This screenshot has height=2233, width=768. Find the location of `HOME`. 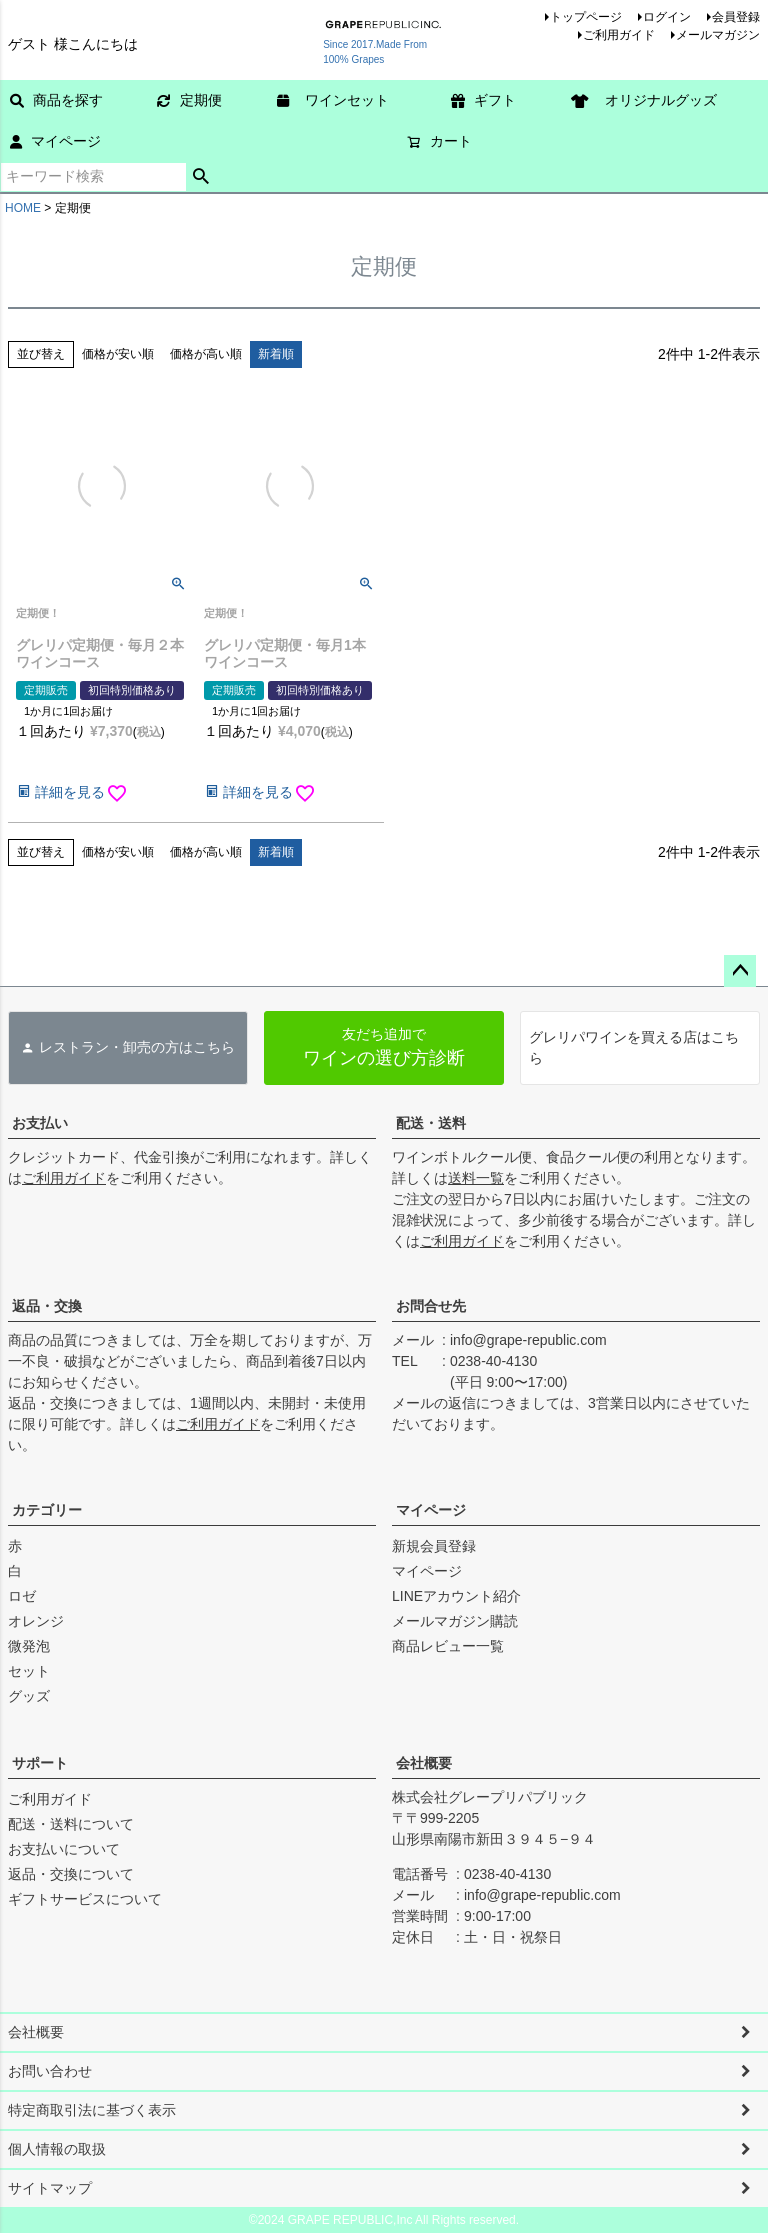

HOME is located at coordinates (23, 208).